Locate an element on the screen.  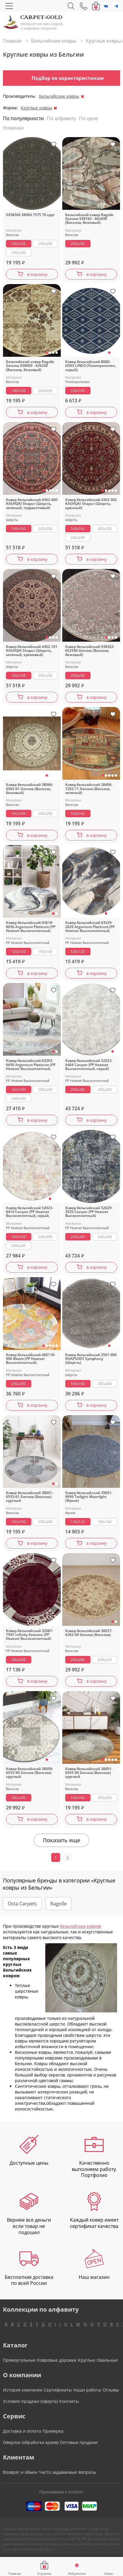
Ковер бельгийский 38009-6555-90 Genova (Вискоза) круглый is located at coordinates (29, 1773).